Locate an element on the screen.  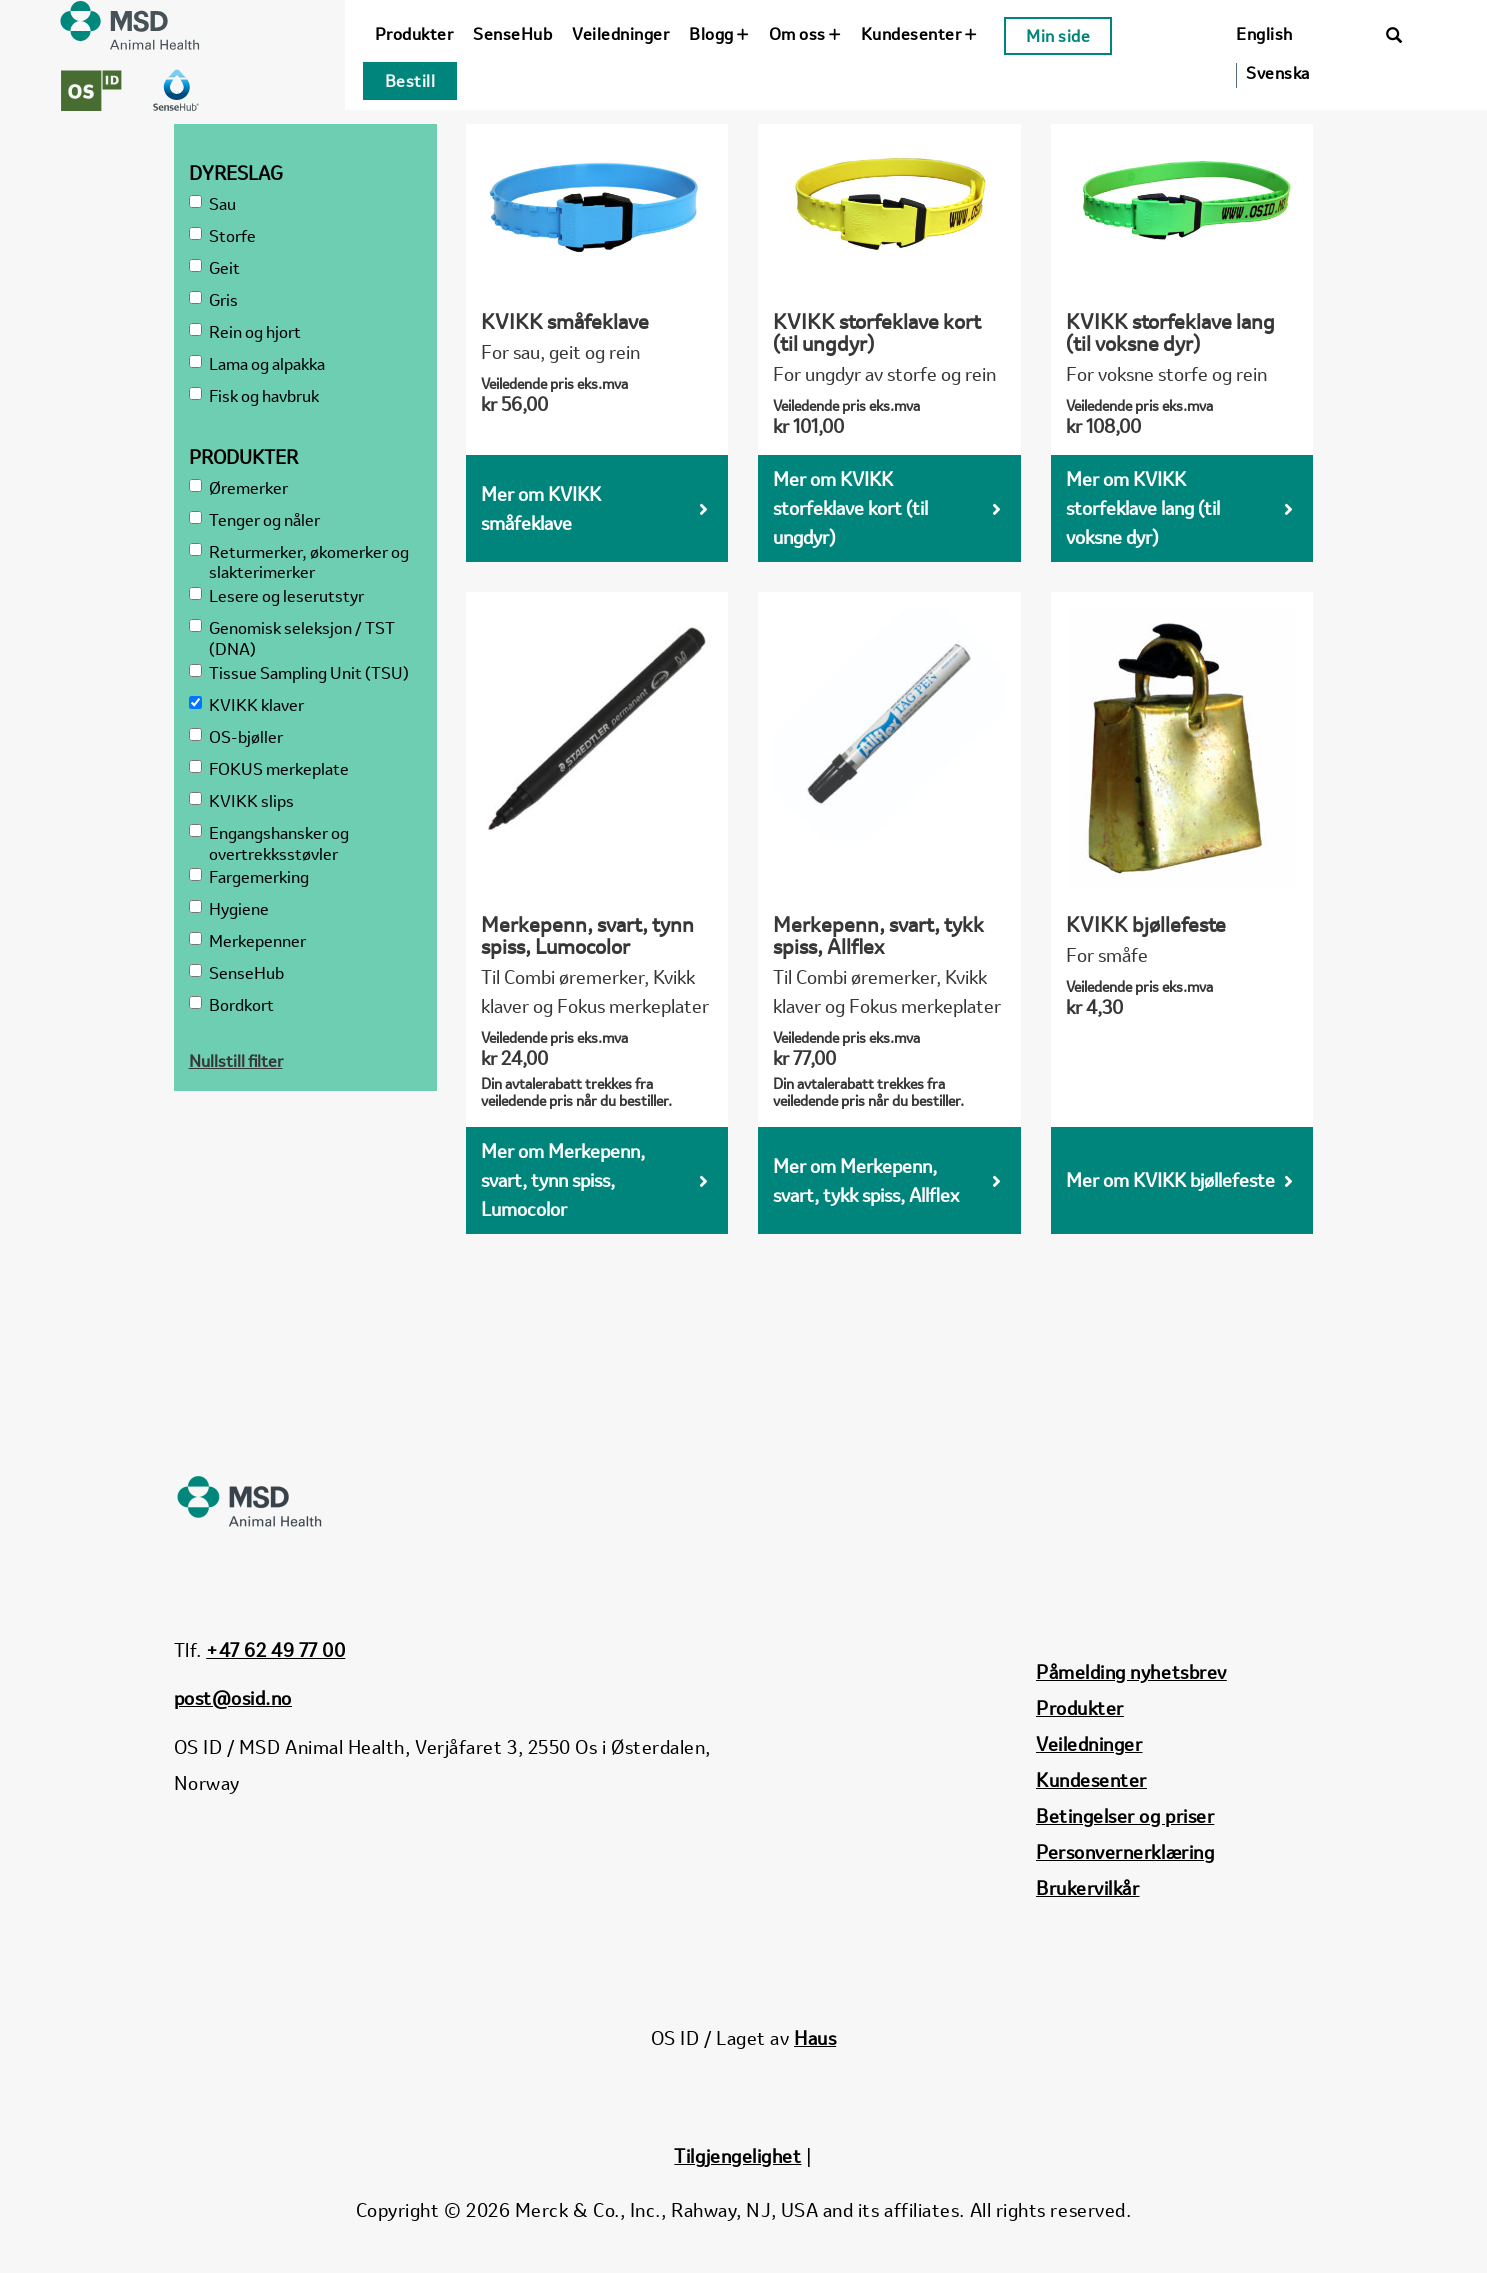
+47 62 49 77 00 is located at coordinates (275, 1650).